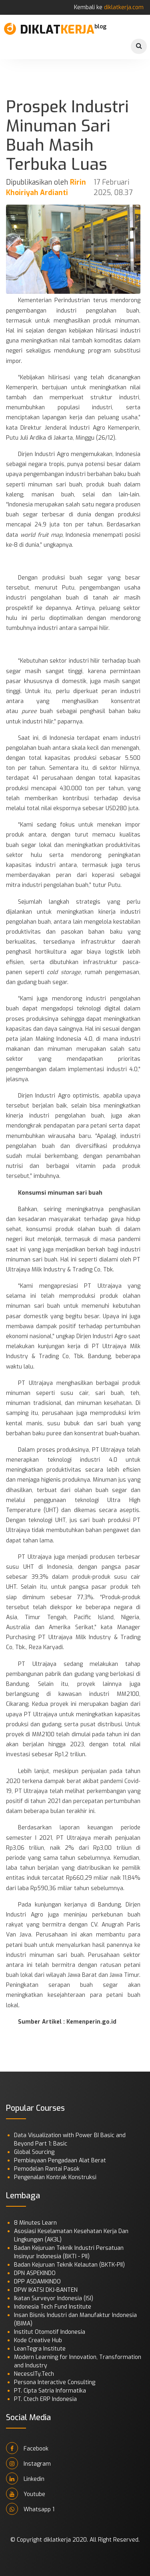 The image size is (150, 2576). What do you see at coordinates (69, 2265) in the screenshot?
I see `Badan Kejuruan Teknik Kelautan (BKTK-PII)` at bounding box center [69, 2265].